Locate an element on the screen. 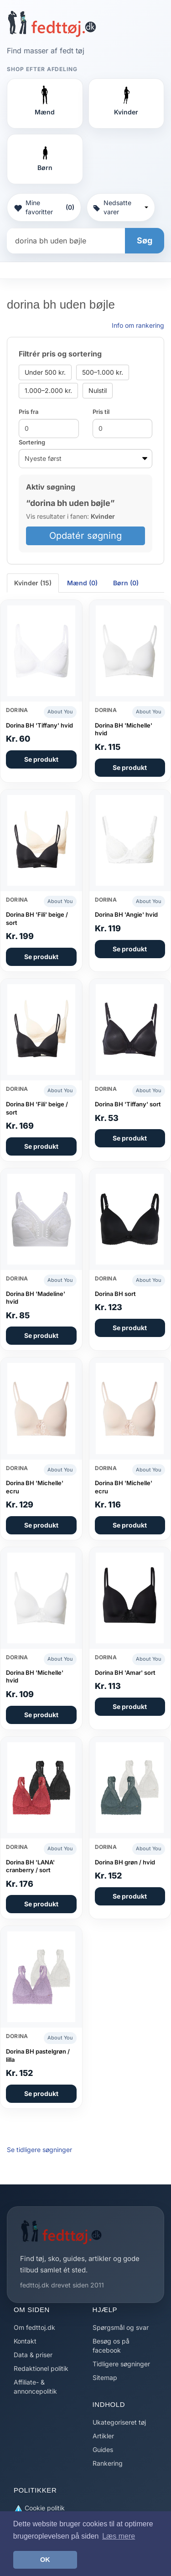  Affiliate- & annoncepolitik is located at coordinates (35, 2386).